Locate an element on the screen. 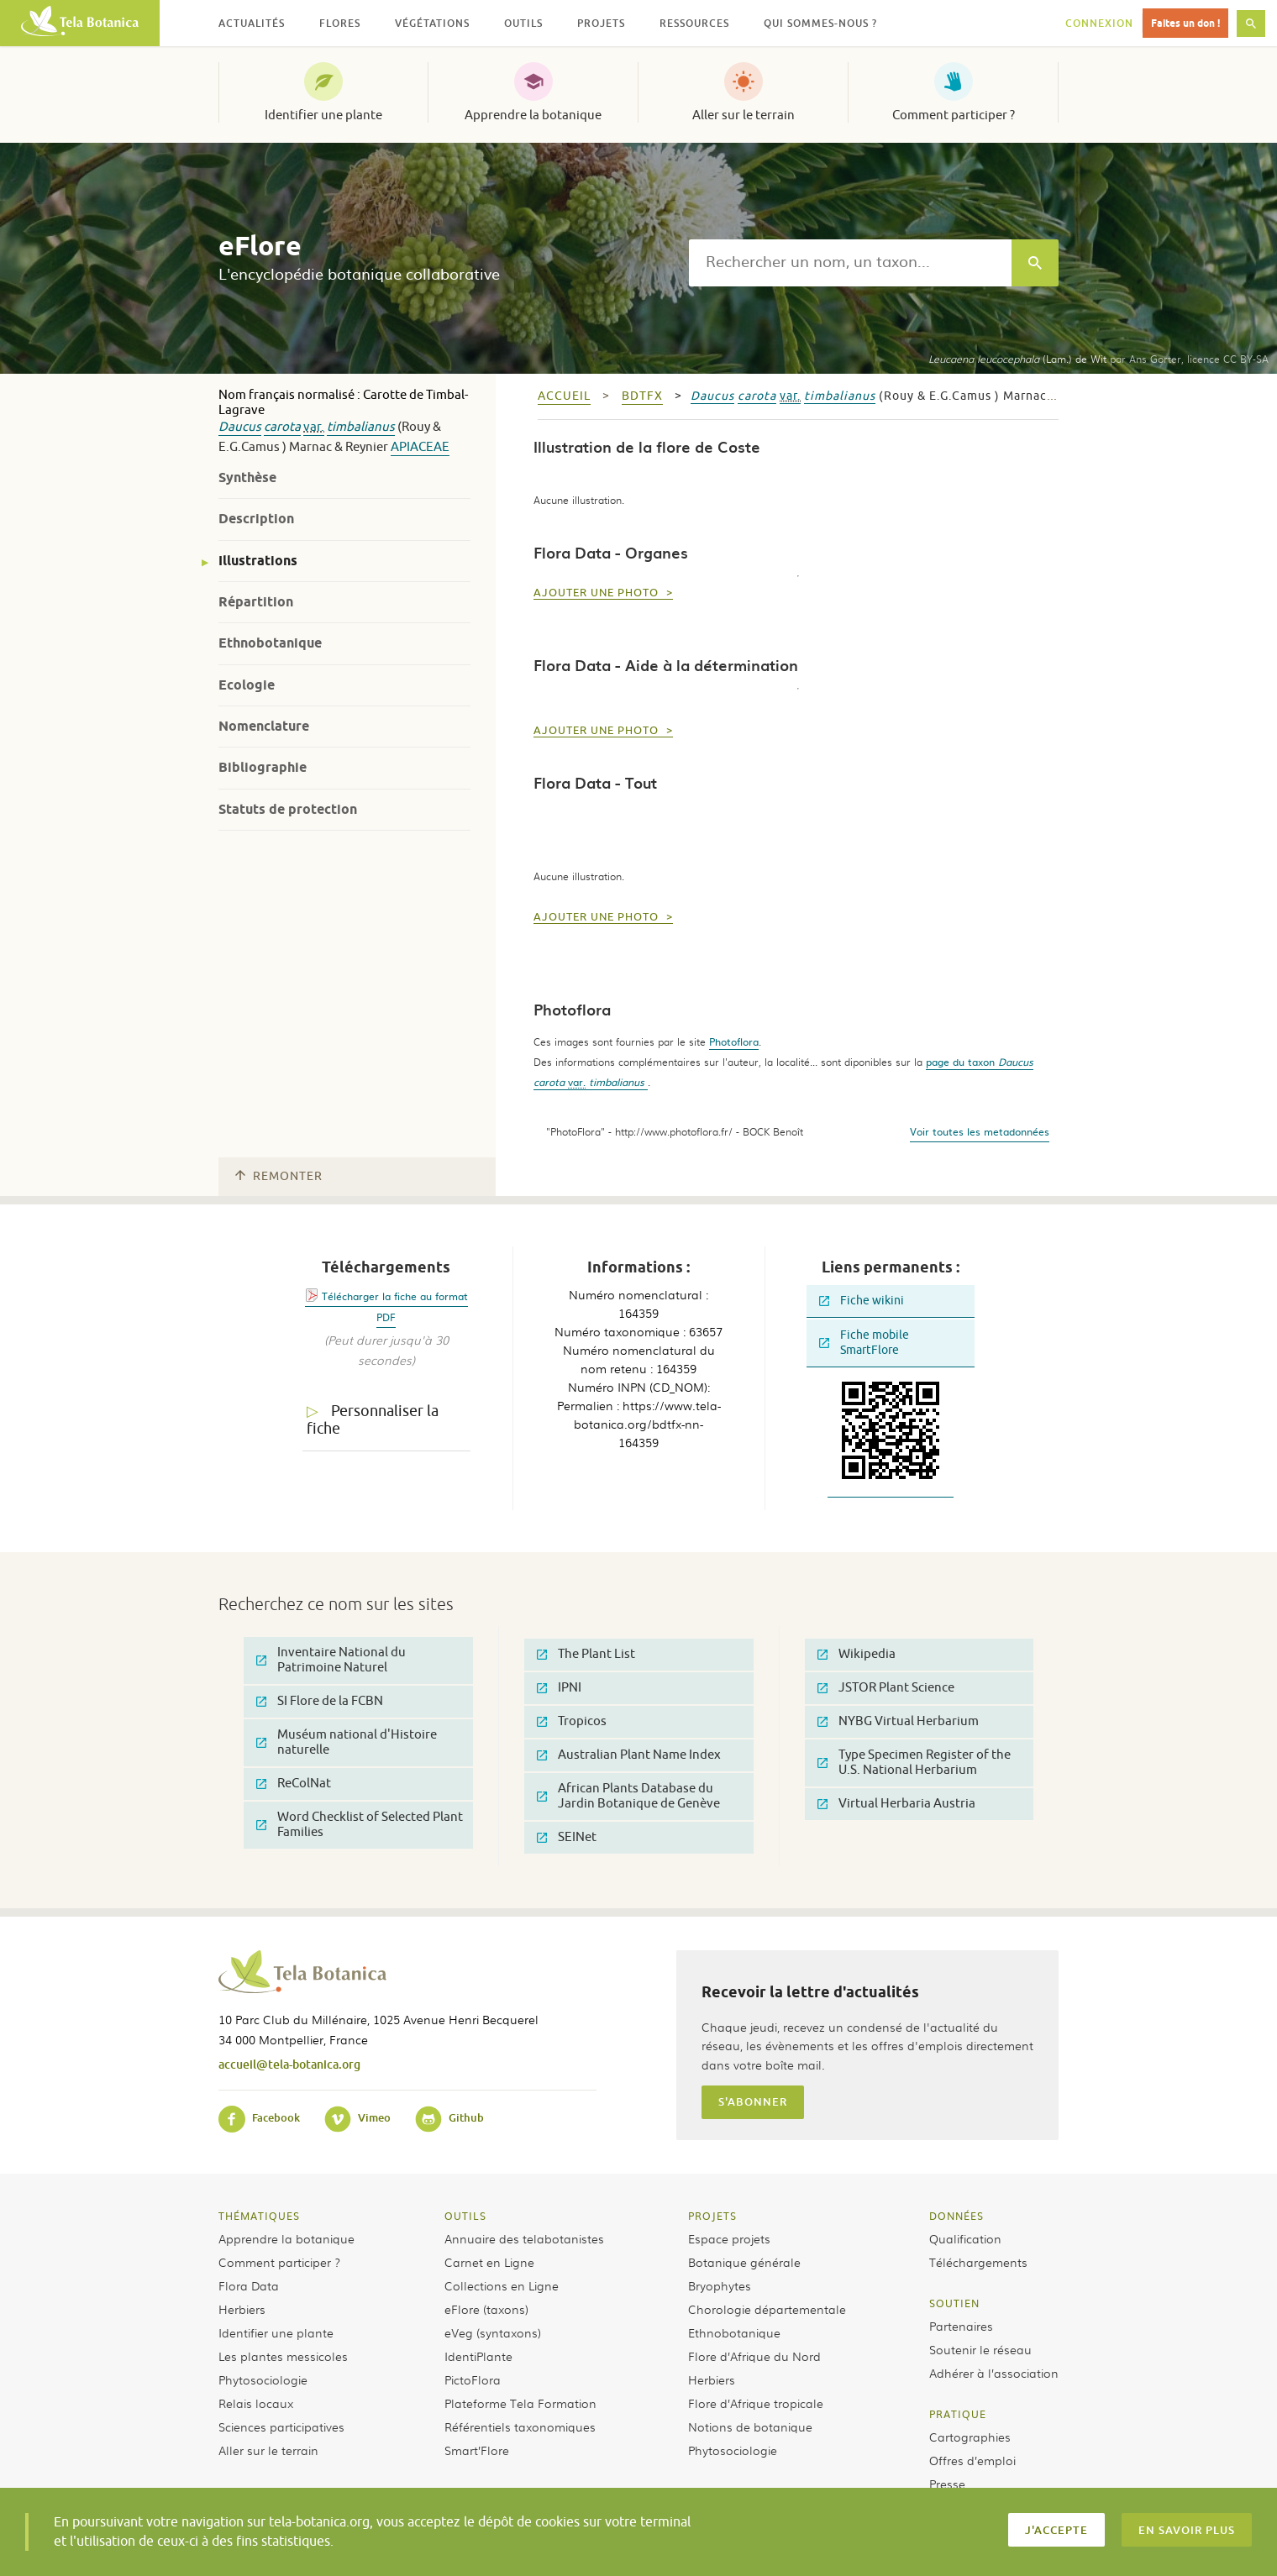 The image size is (1277, 2576). SI Flore de la FCBN is located at coordinates (319, 1701).